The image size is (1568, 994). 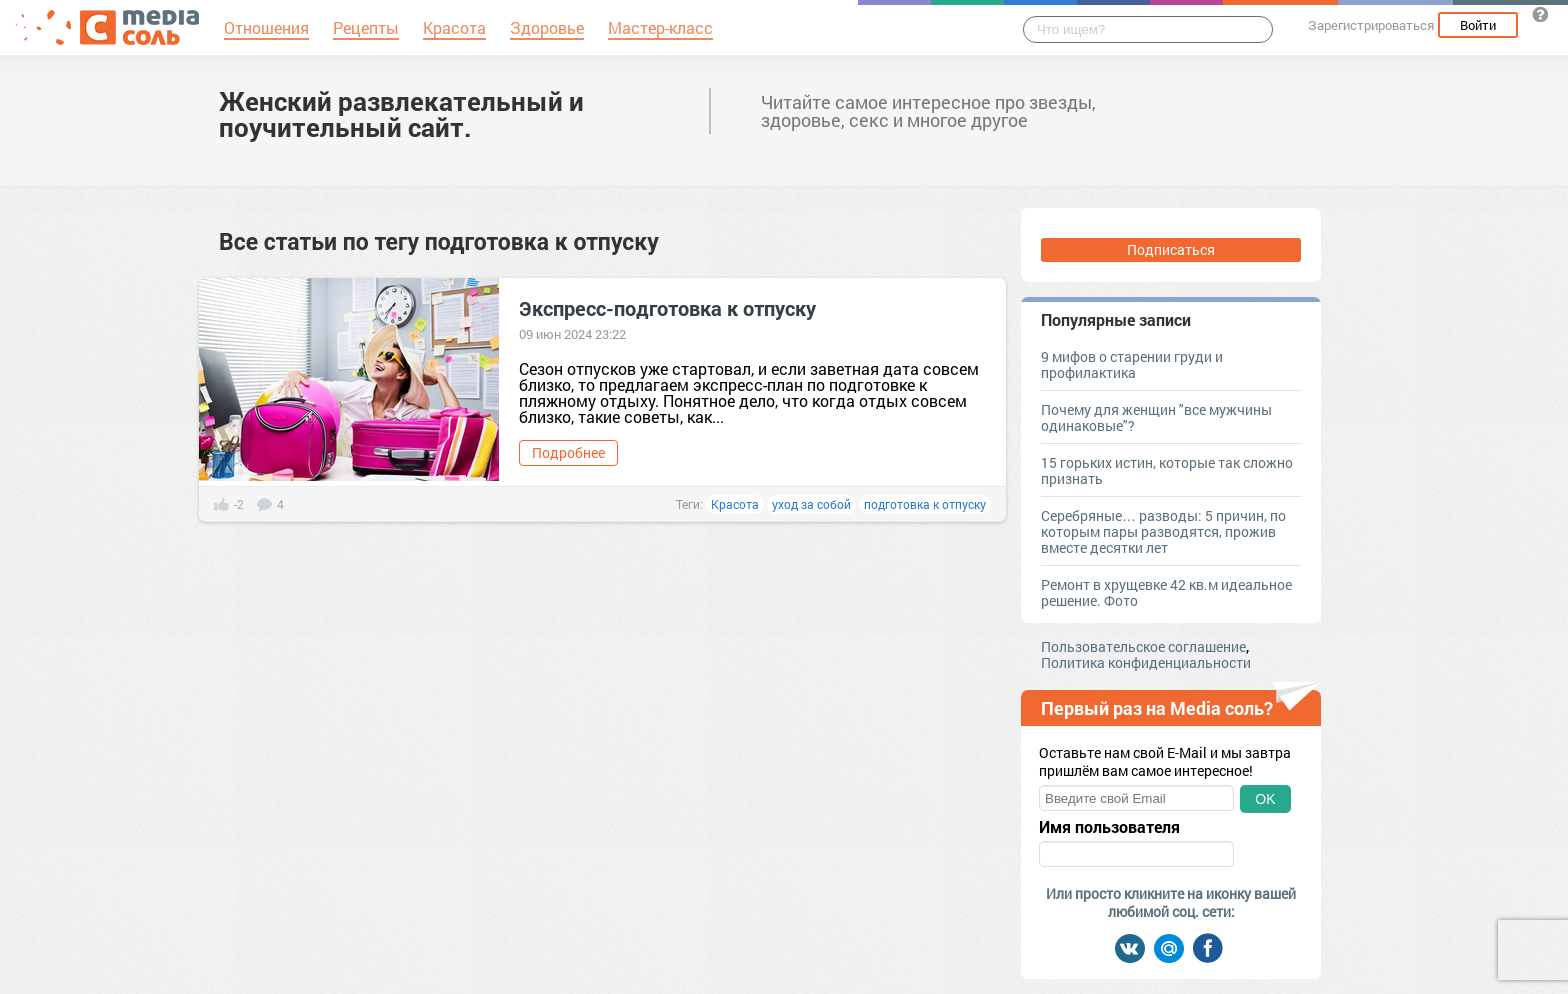 What do you see at coordinates (1109, 827) in the screenshot?
I see `Имя пользователя` at bounding box center [1109, 827].